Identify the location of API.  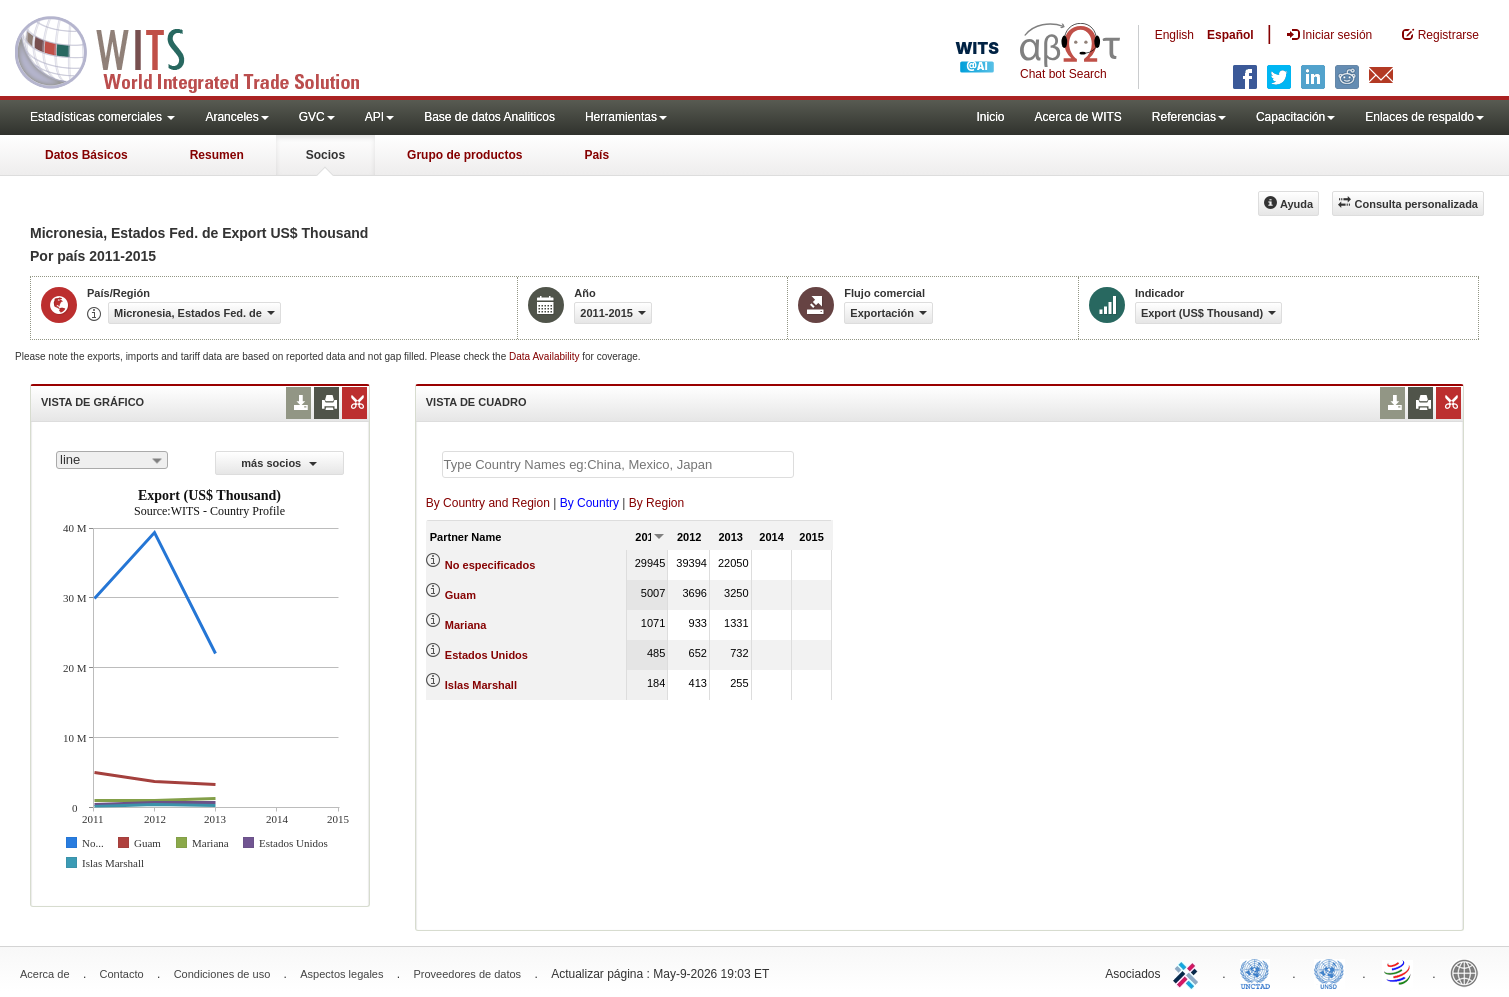
(379, 117).